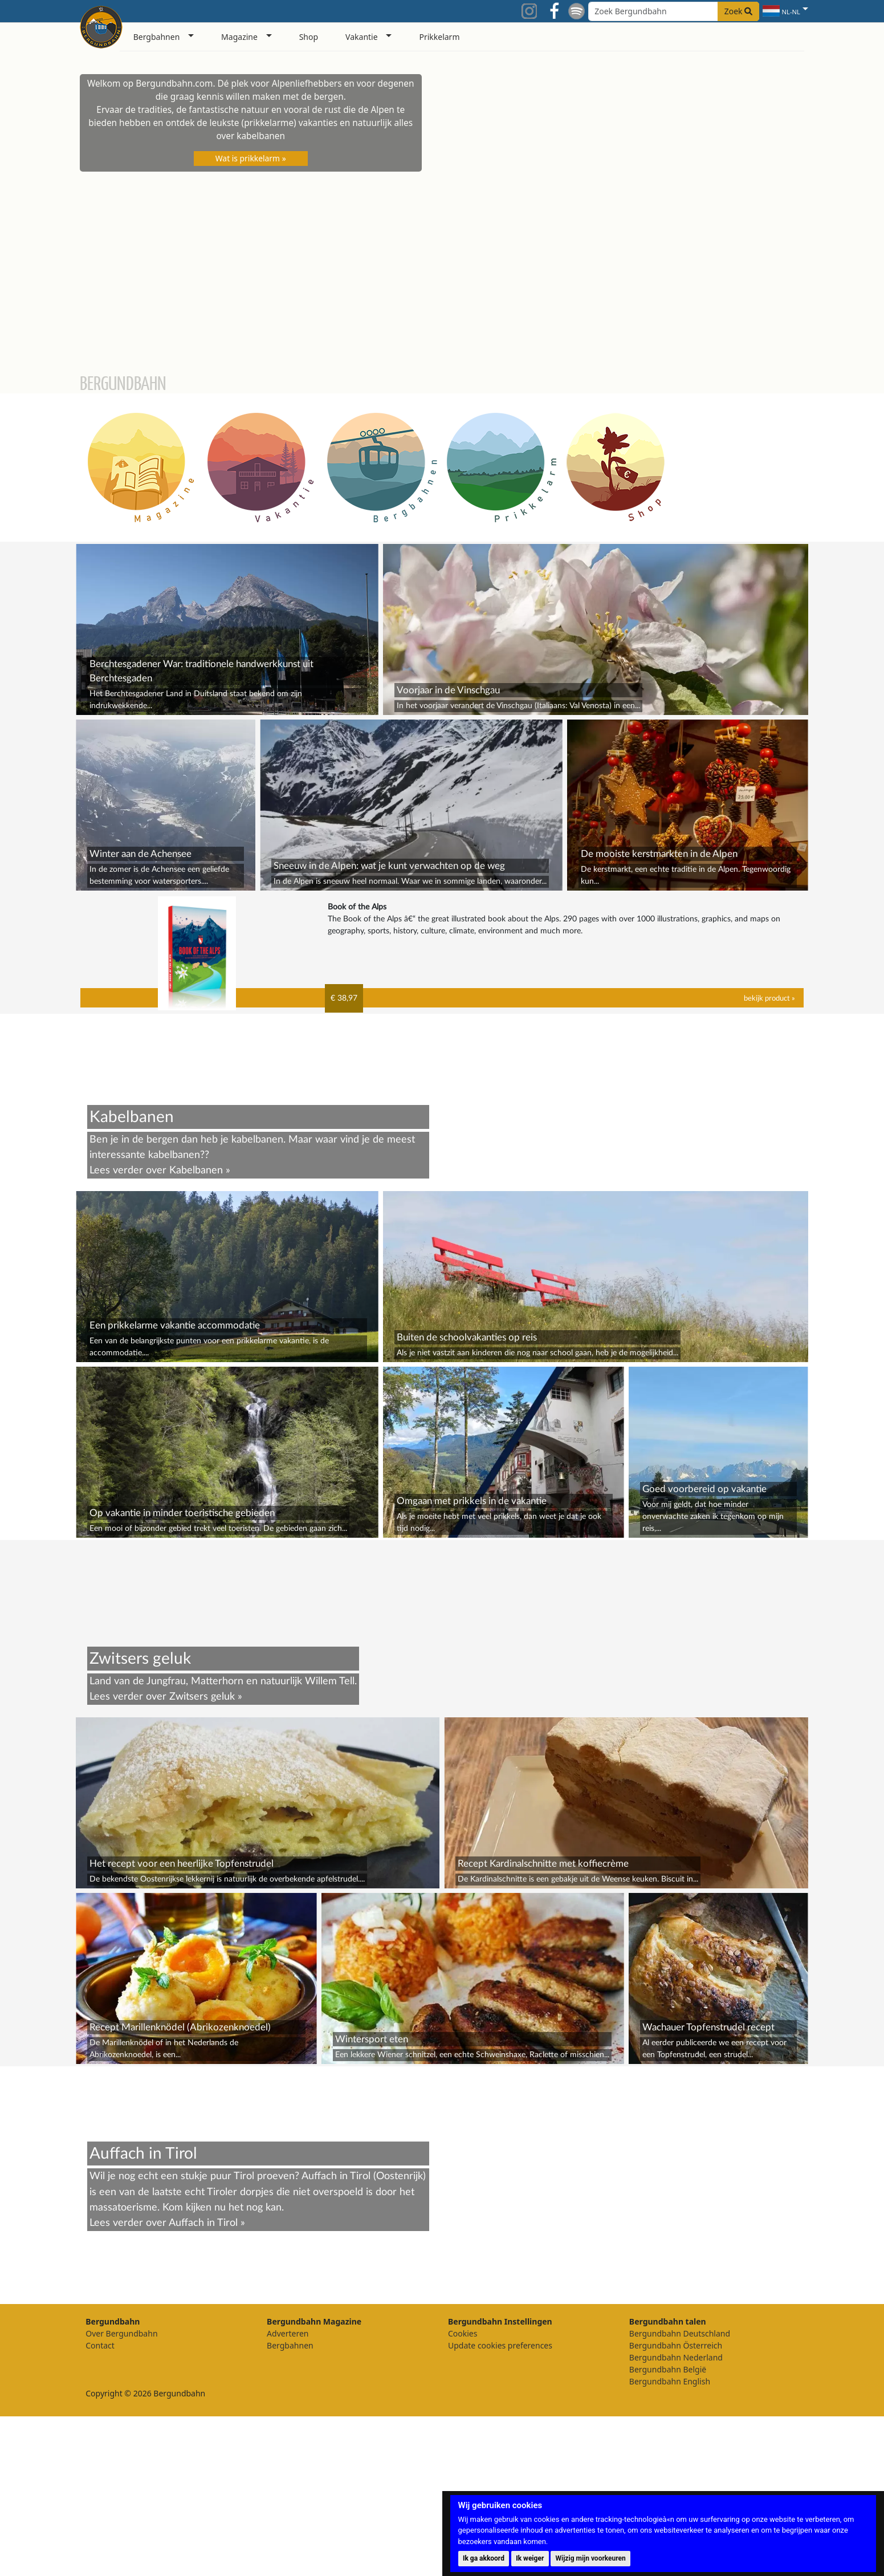  I want to click on Bergundbahn English, so click(669, 2381).